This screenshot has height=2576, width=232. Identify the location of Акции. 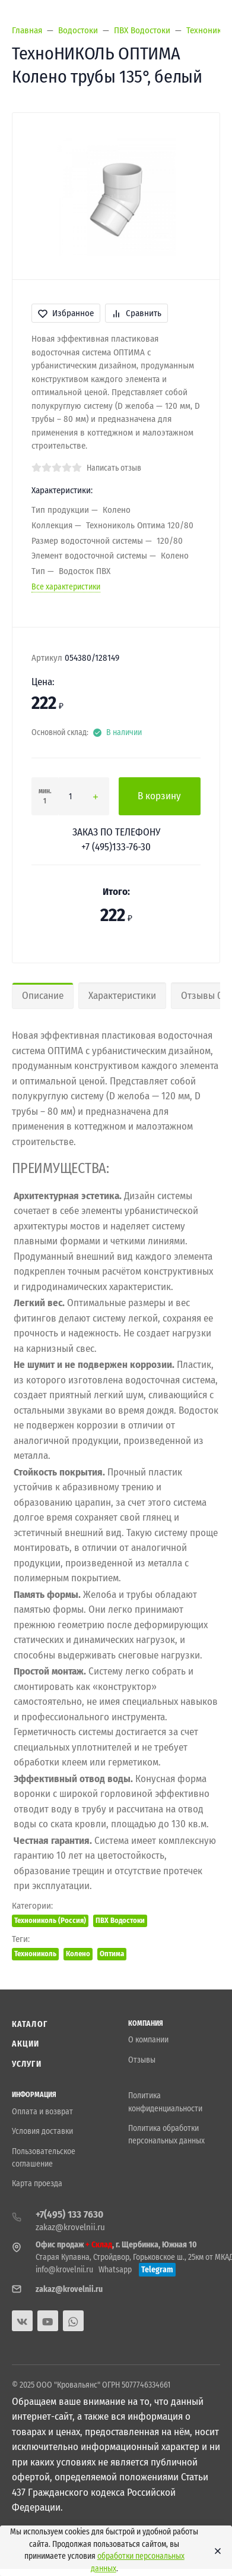
(26, 2044).